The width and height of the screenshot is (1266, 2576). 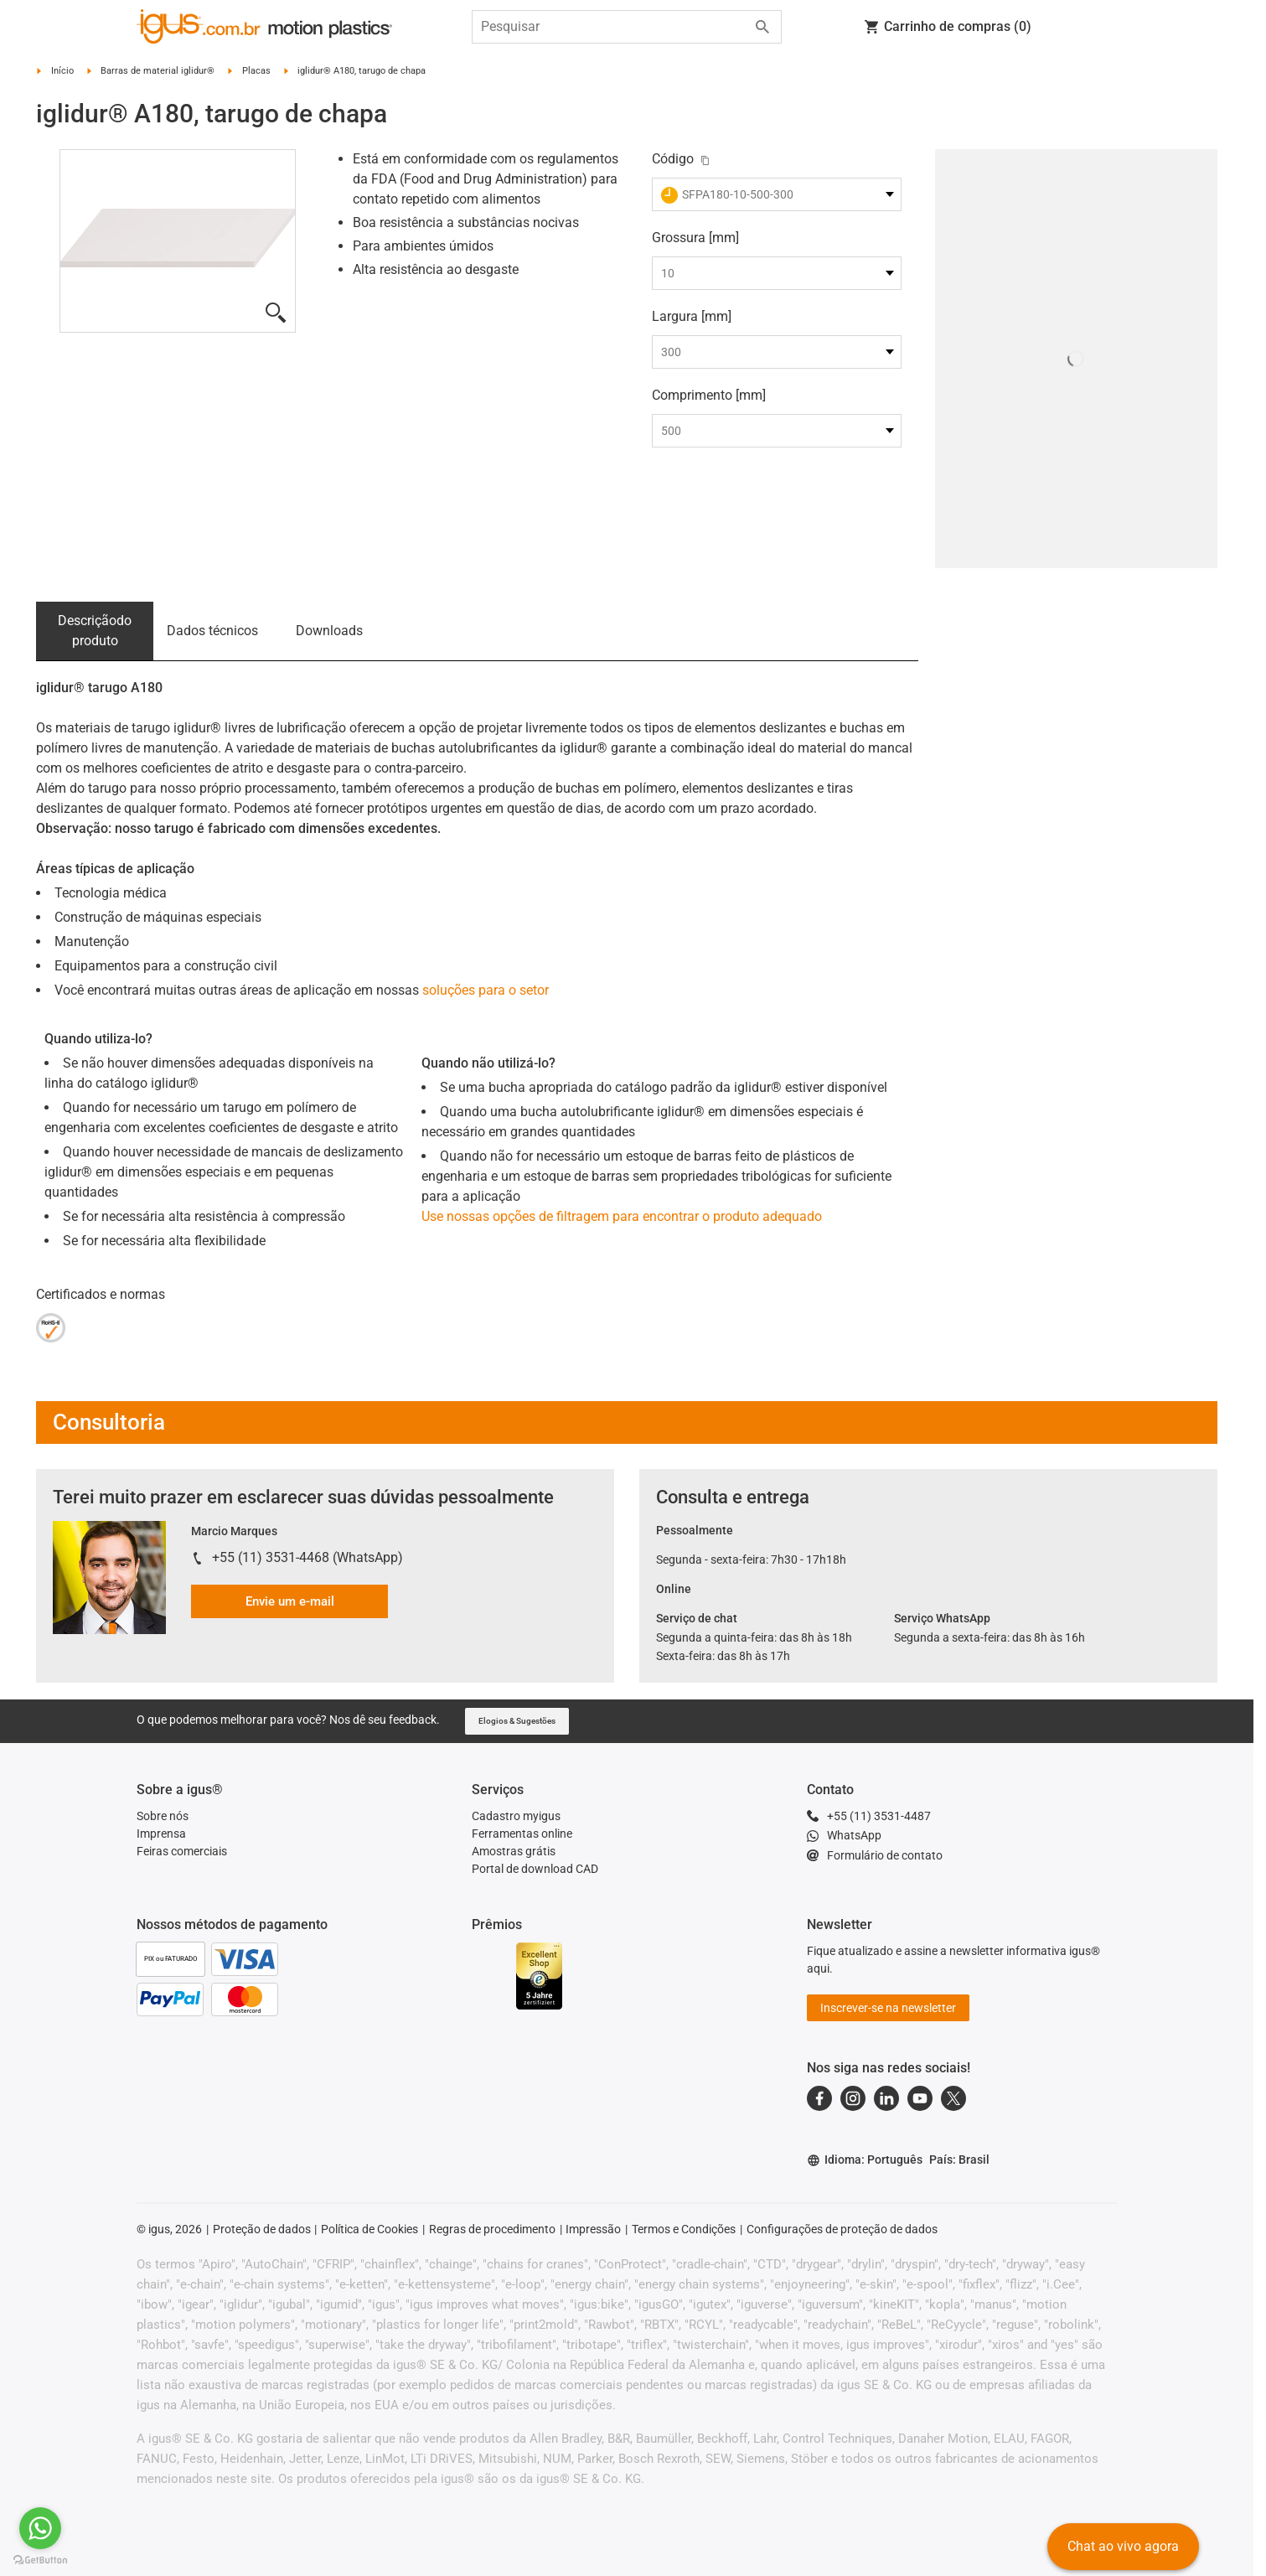 I want to click on Grossura [mm], so click(x=695, y=238).